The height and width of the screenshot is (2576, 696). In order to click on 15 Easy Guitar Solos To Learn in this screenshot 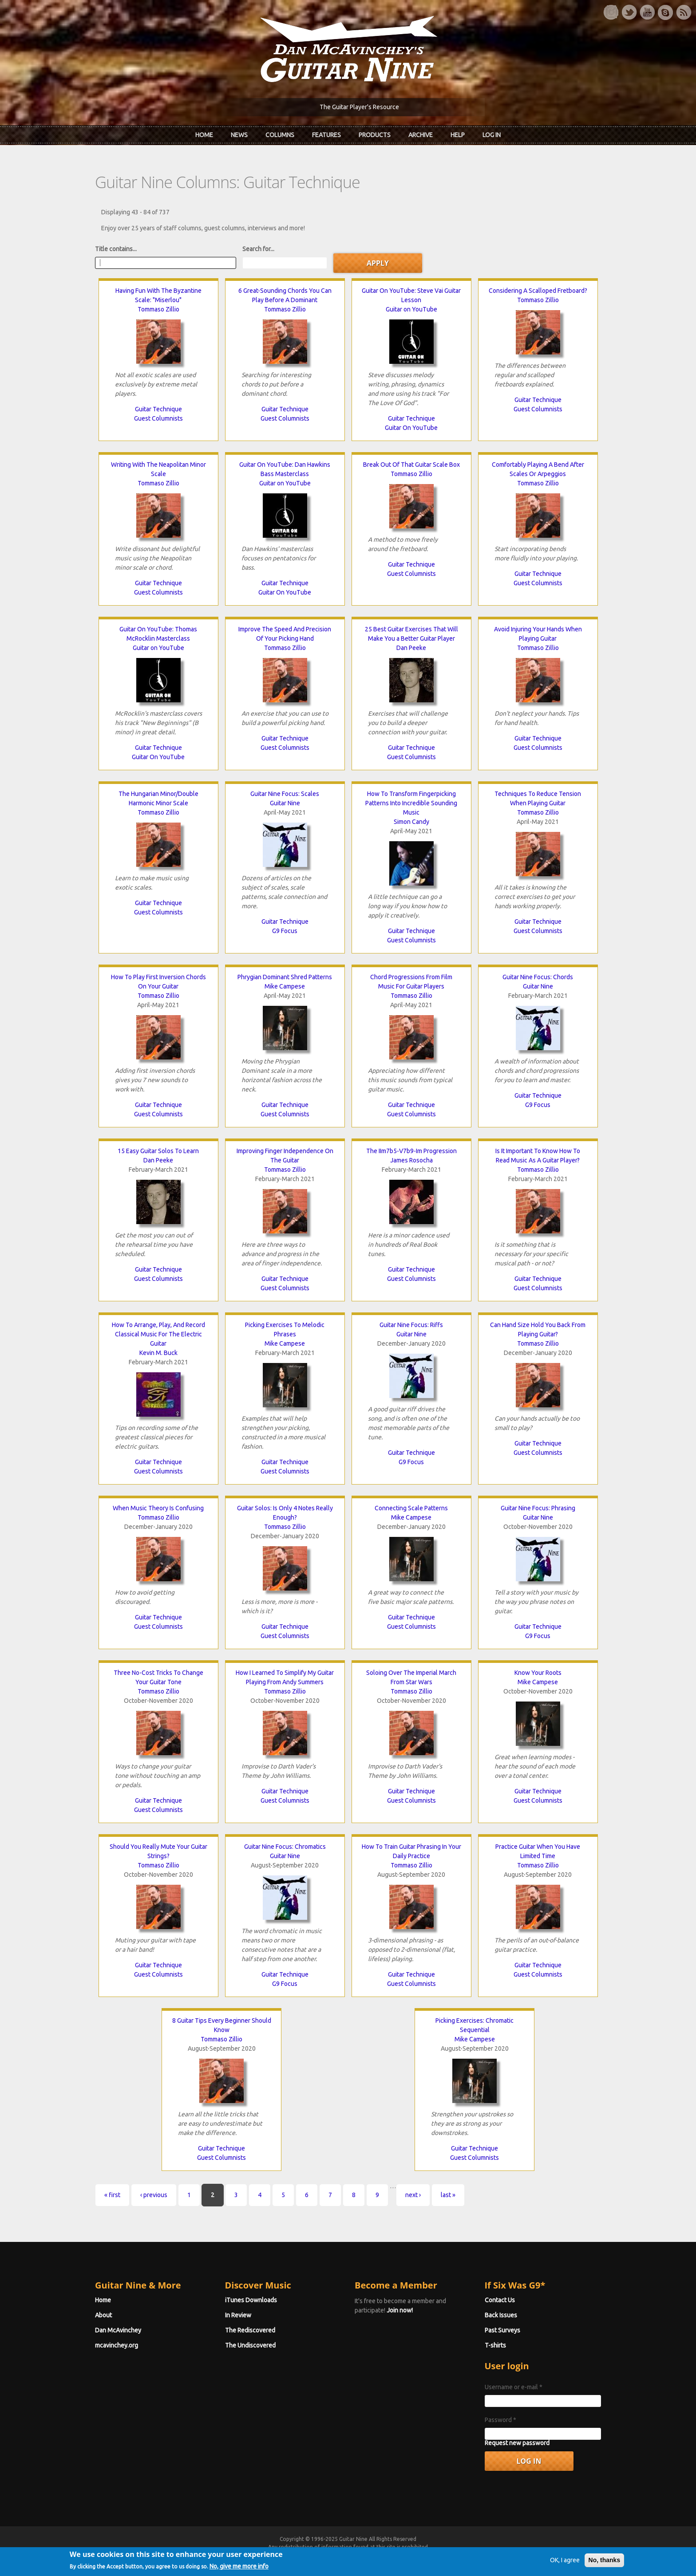, I will do `click(158, 1150)`.